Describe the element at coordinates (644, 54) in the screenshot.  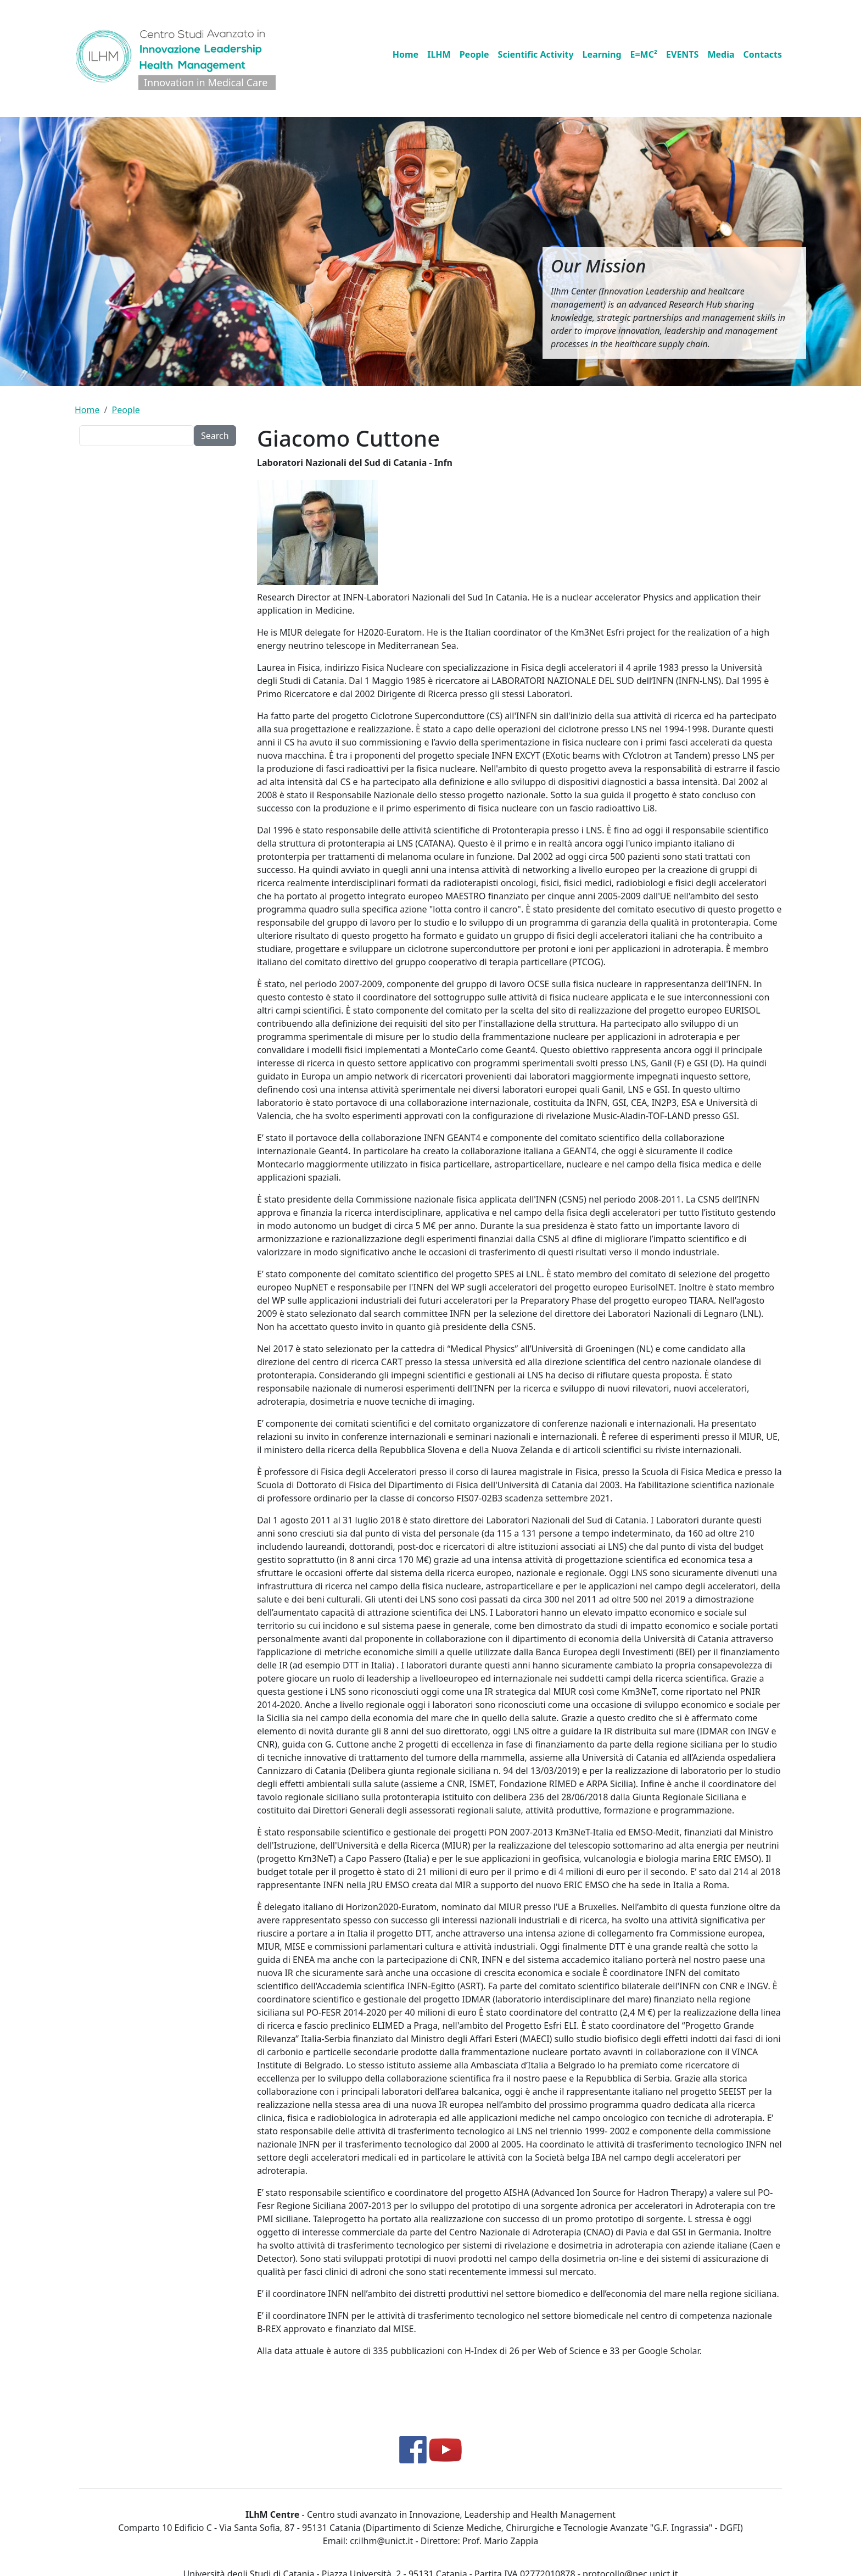
I see `E=MC²` at that location.